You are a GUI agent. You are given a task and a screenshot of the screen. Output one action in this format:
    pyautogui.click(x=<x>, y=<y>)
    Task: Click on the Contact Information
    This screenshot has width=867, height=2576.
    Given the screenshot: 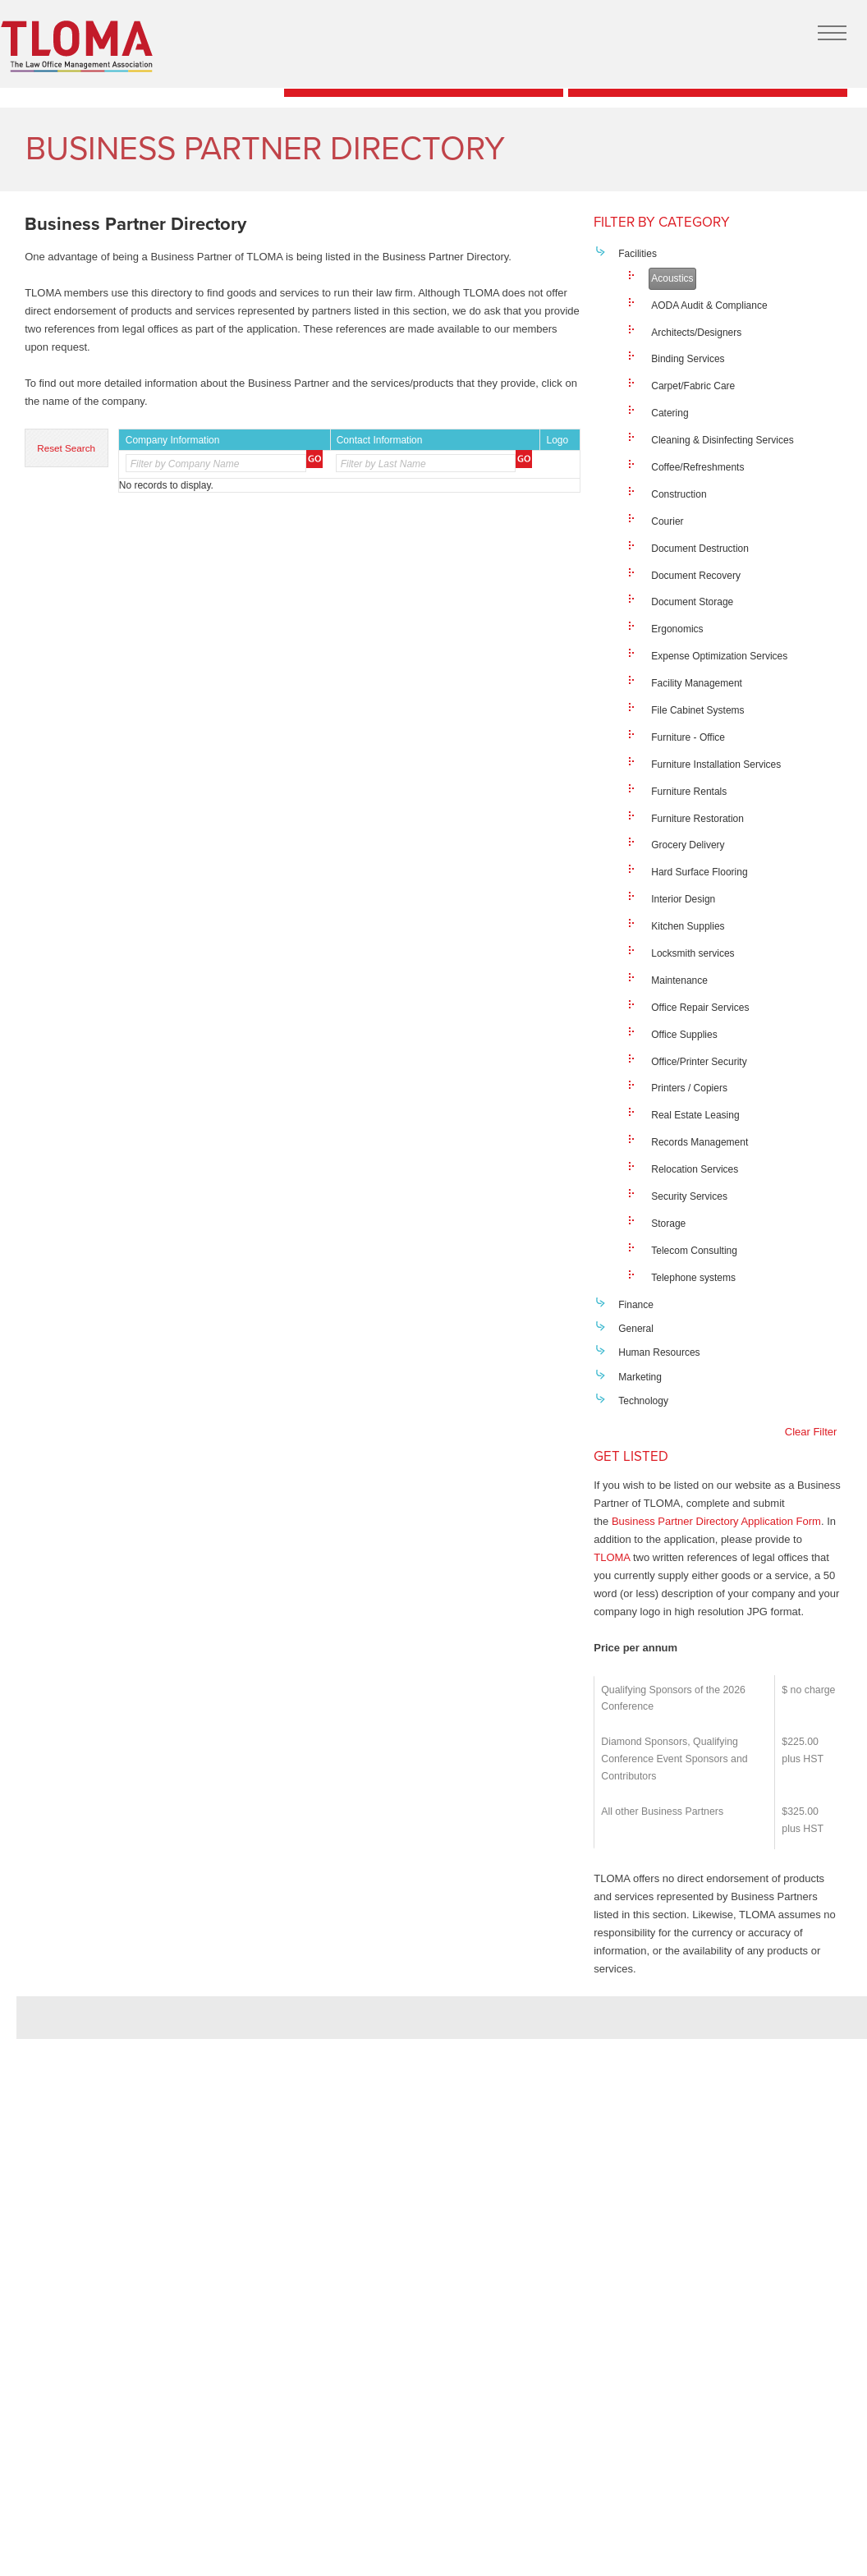 What is the action you would take?
    pyautogui.click(x=380, y=440)
    